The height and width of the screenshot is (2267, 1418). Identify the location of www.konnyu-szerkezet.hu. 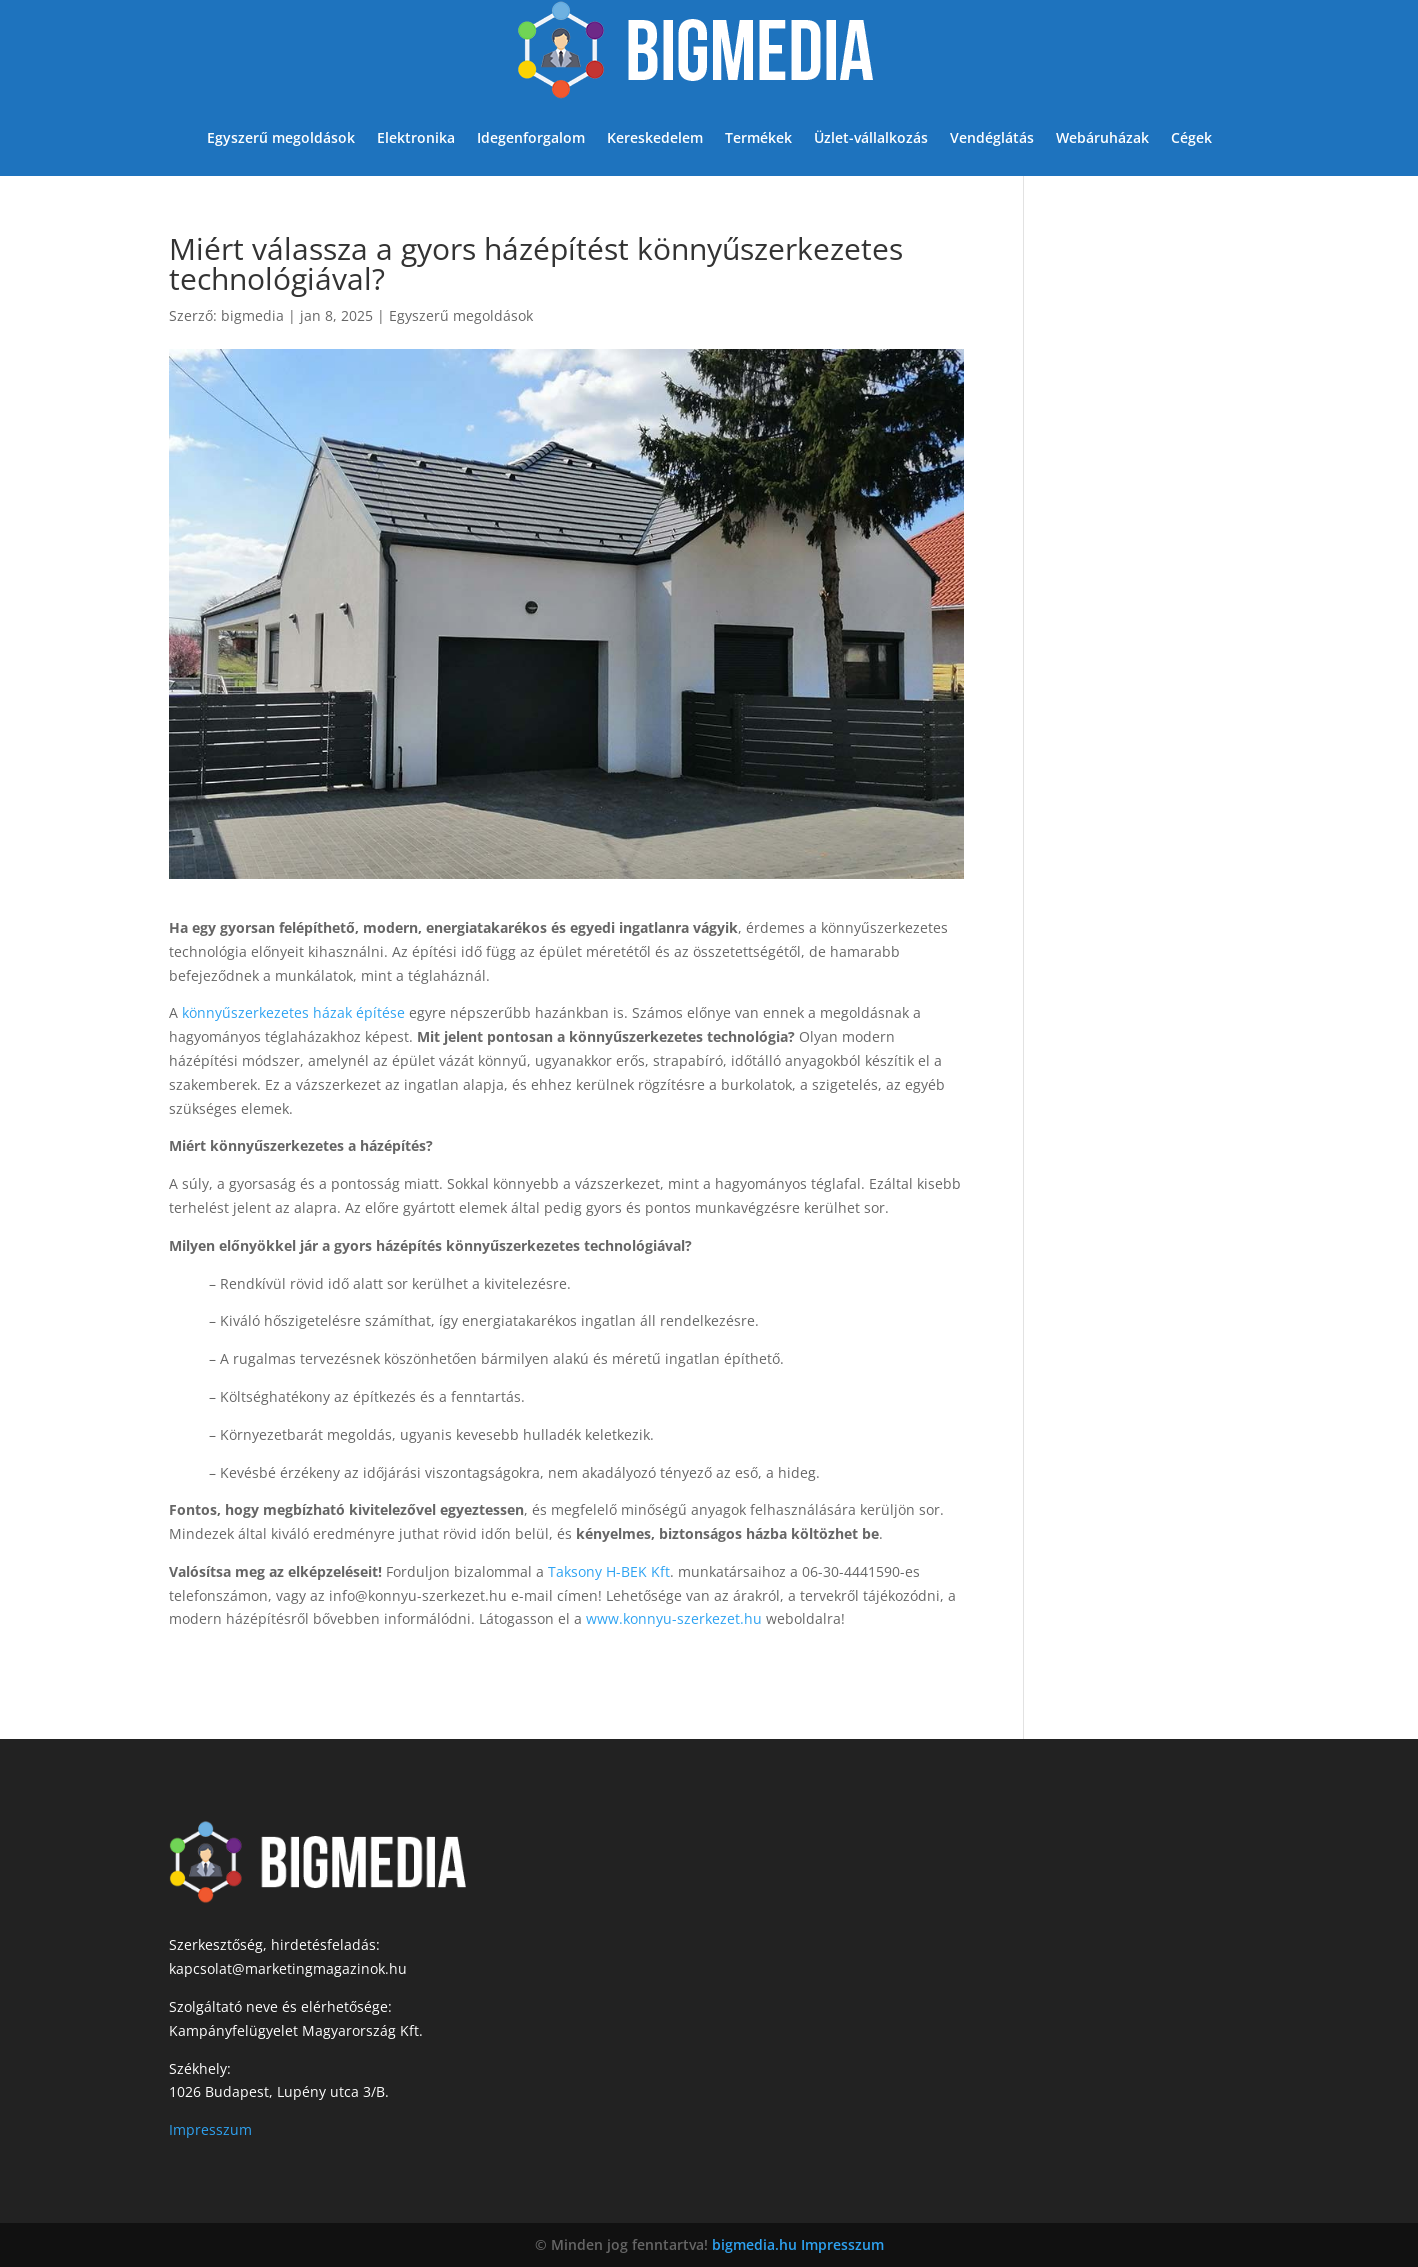
(674, 1618).